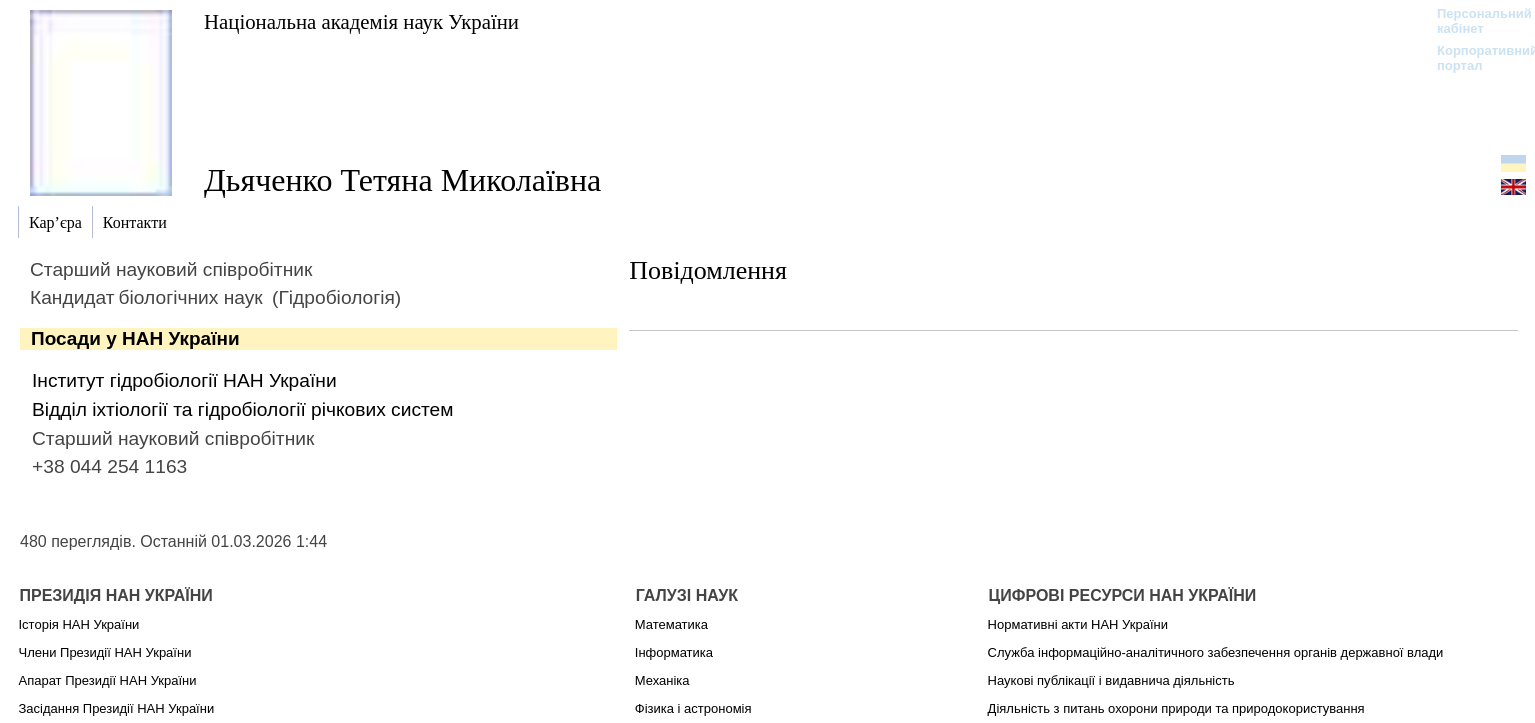  I want to click on Корпоративний портал, so click(1474, 58).